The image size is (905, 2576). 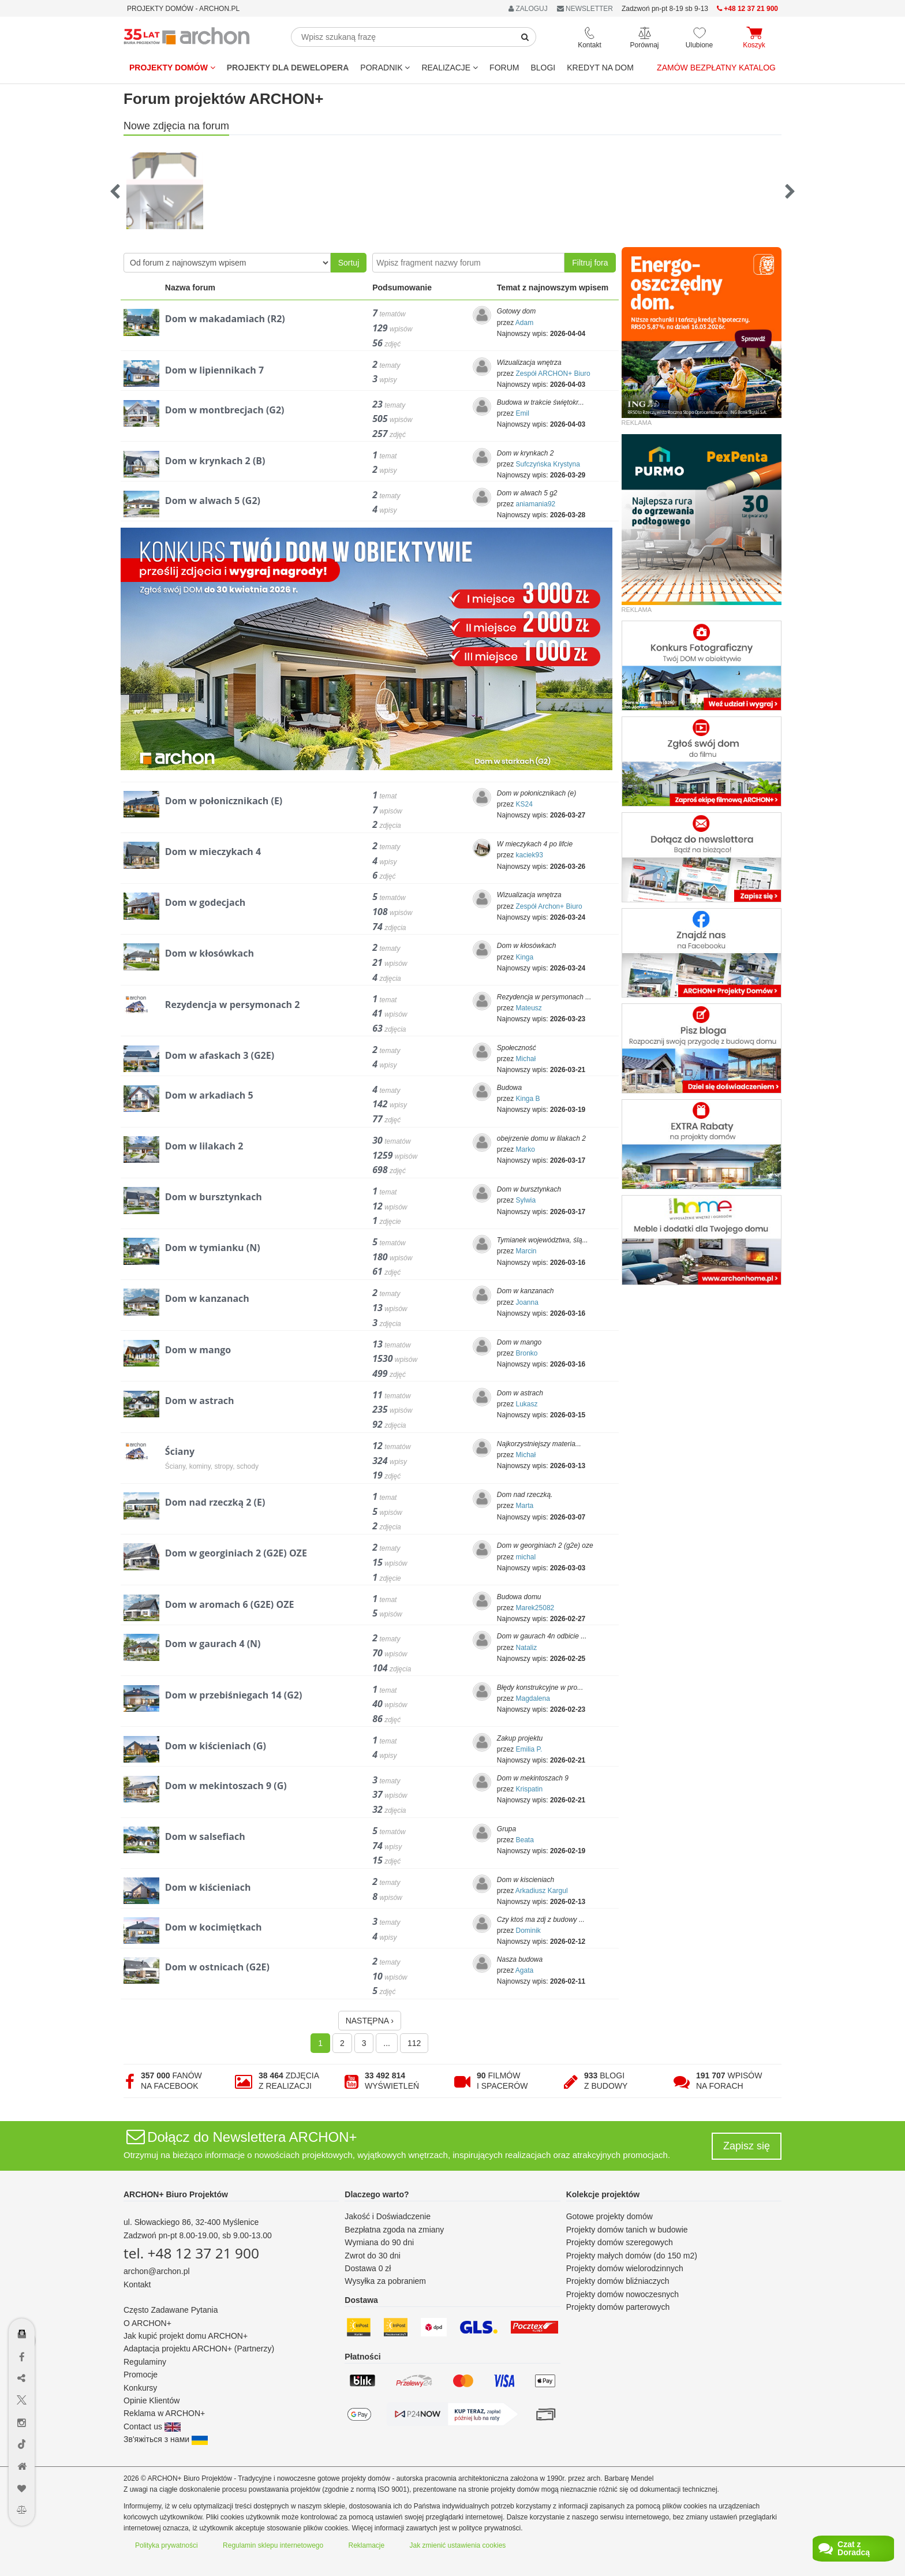 I want to click on Projekty domów, so click(x=172, y=67).